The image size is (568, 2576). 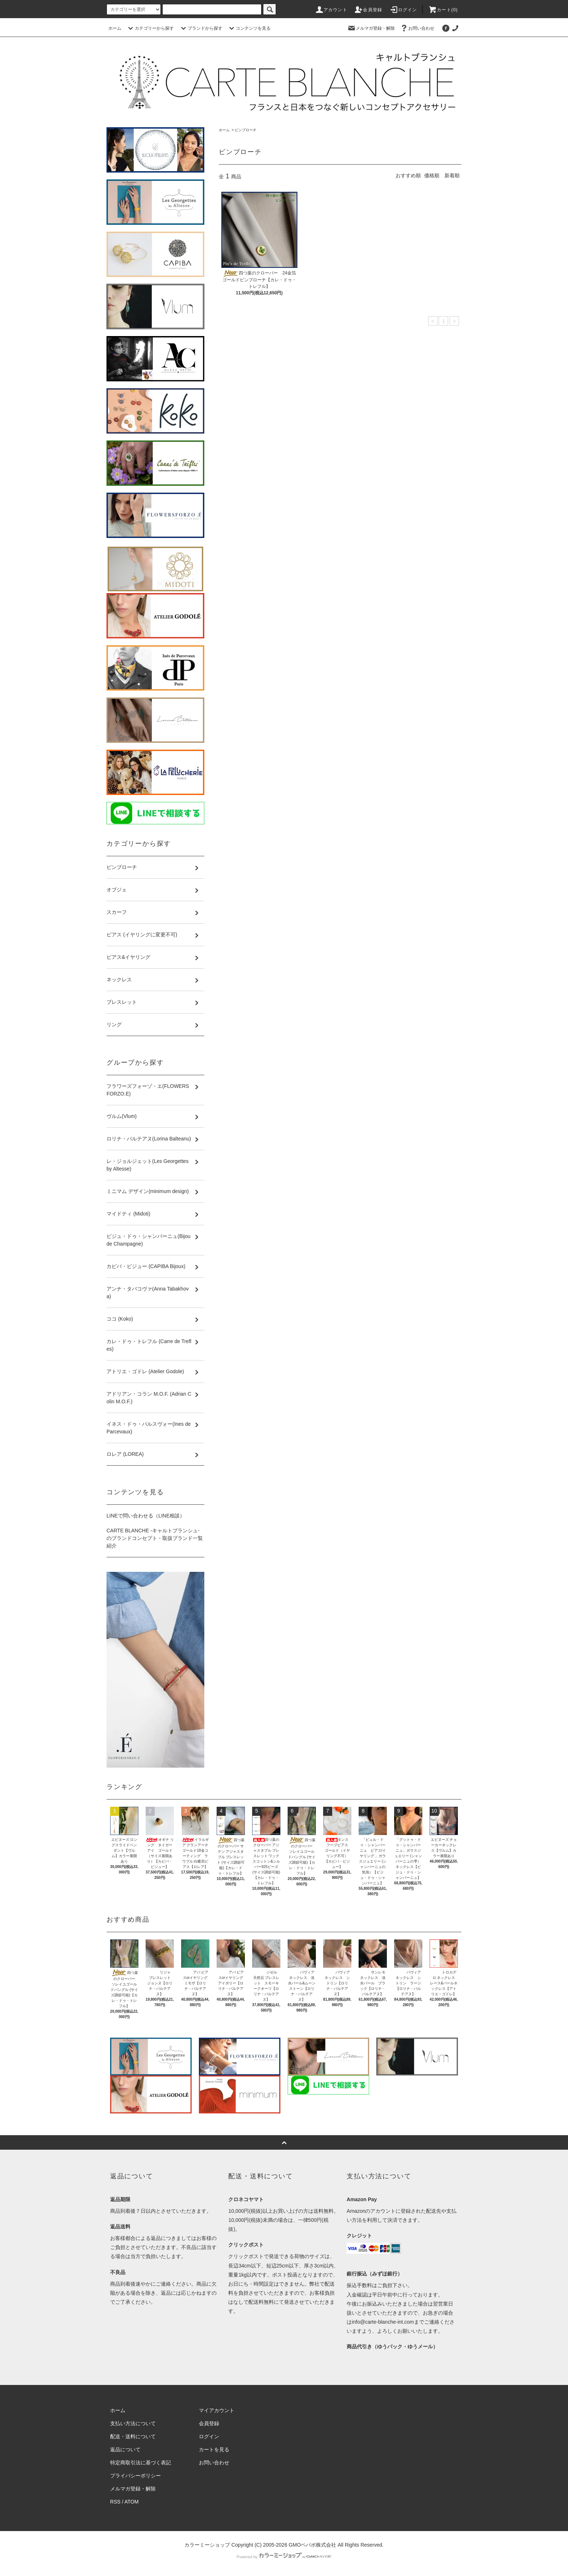 What do you see at coordinates (114, 28) in the screenshot?
I see `ホーム` at bounding box center [114, 28].